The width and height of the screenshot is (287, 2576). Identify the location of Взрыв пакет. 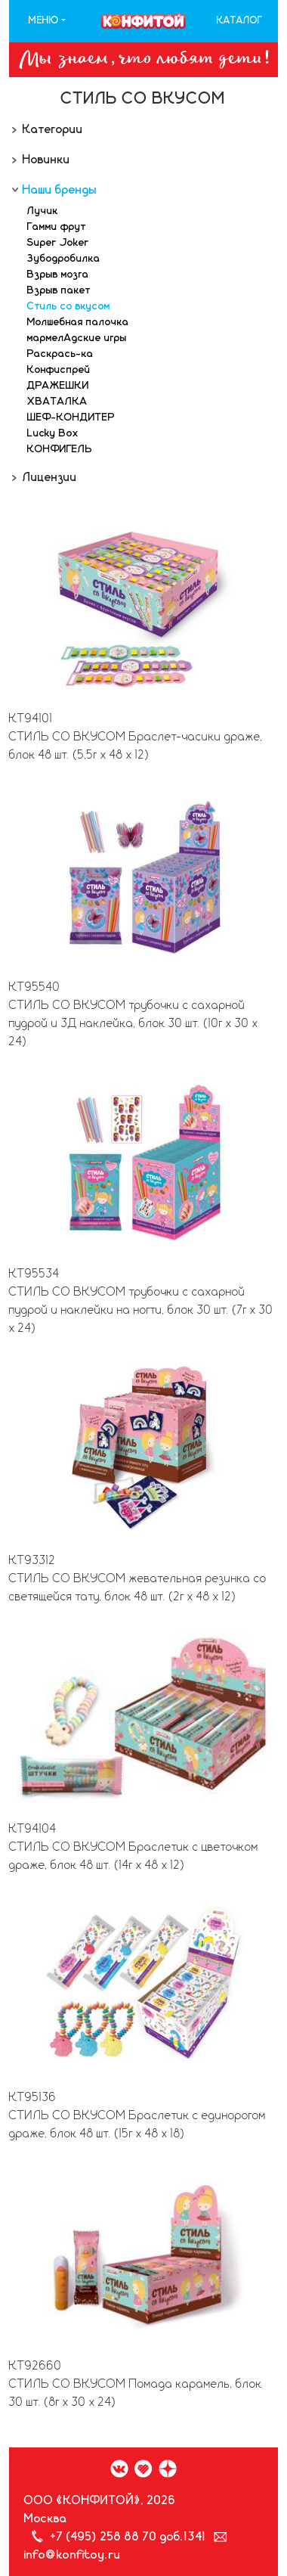
(59, 290).